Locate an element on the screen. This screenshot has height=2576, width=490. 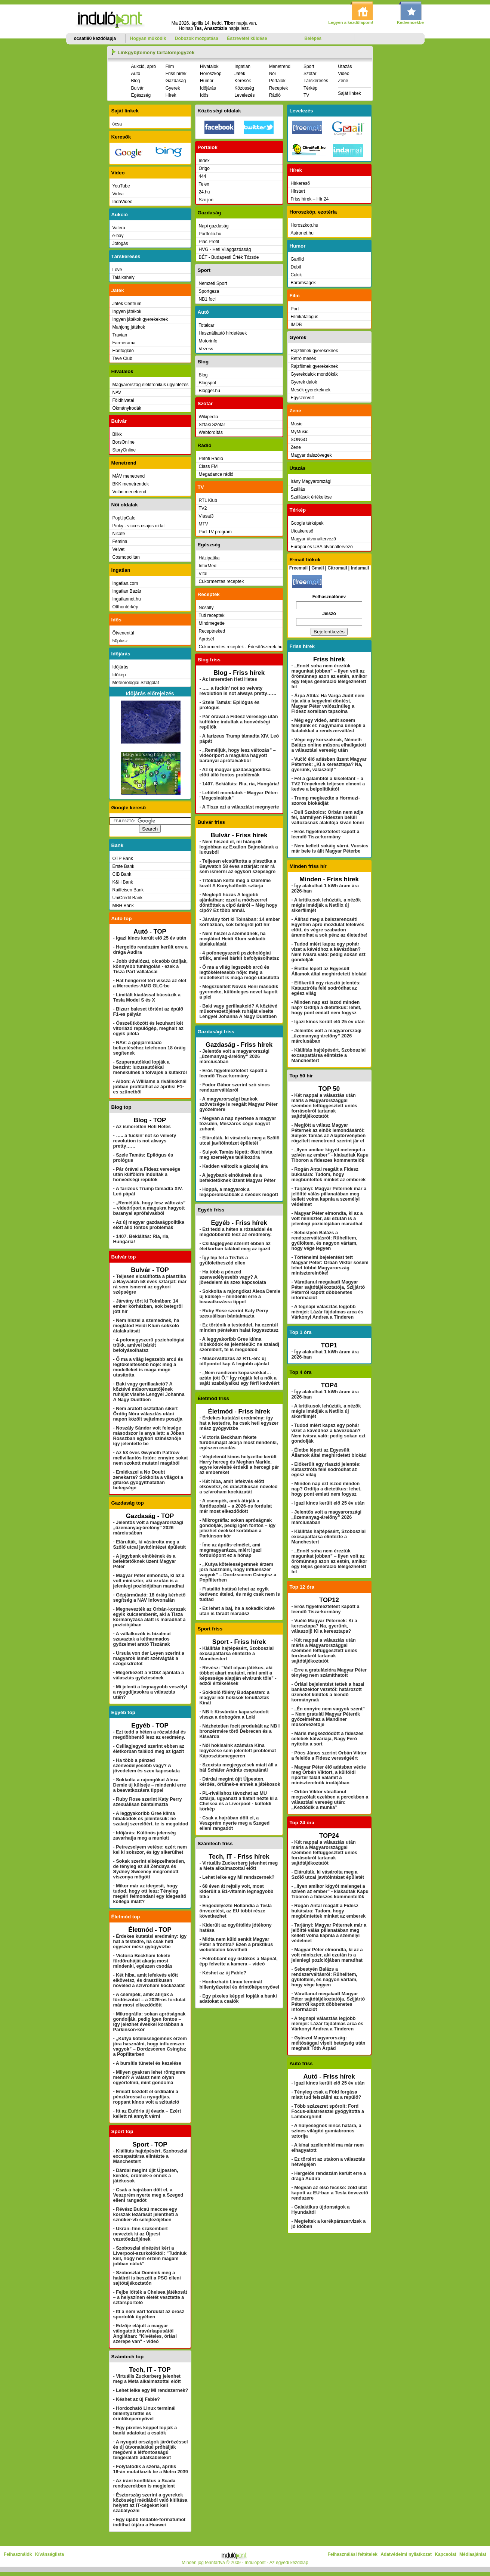
- Hordozható Linux terminál billentyűzettel és érintőképernyővel is located at coordinates (144, 2413).